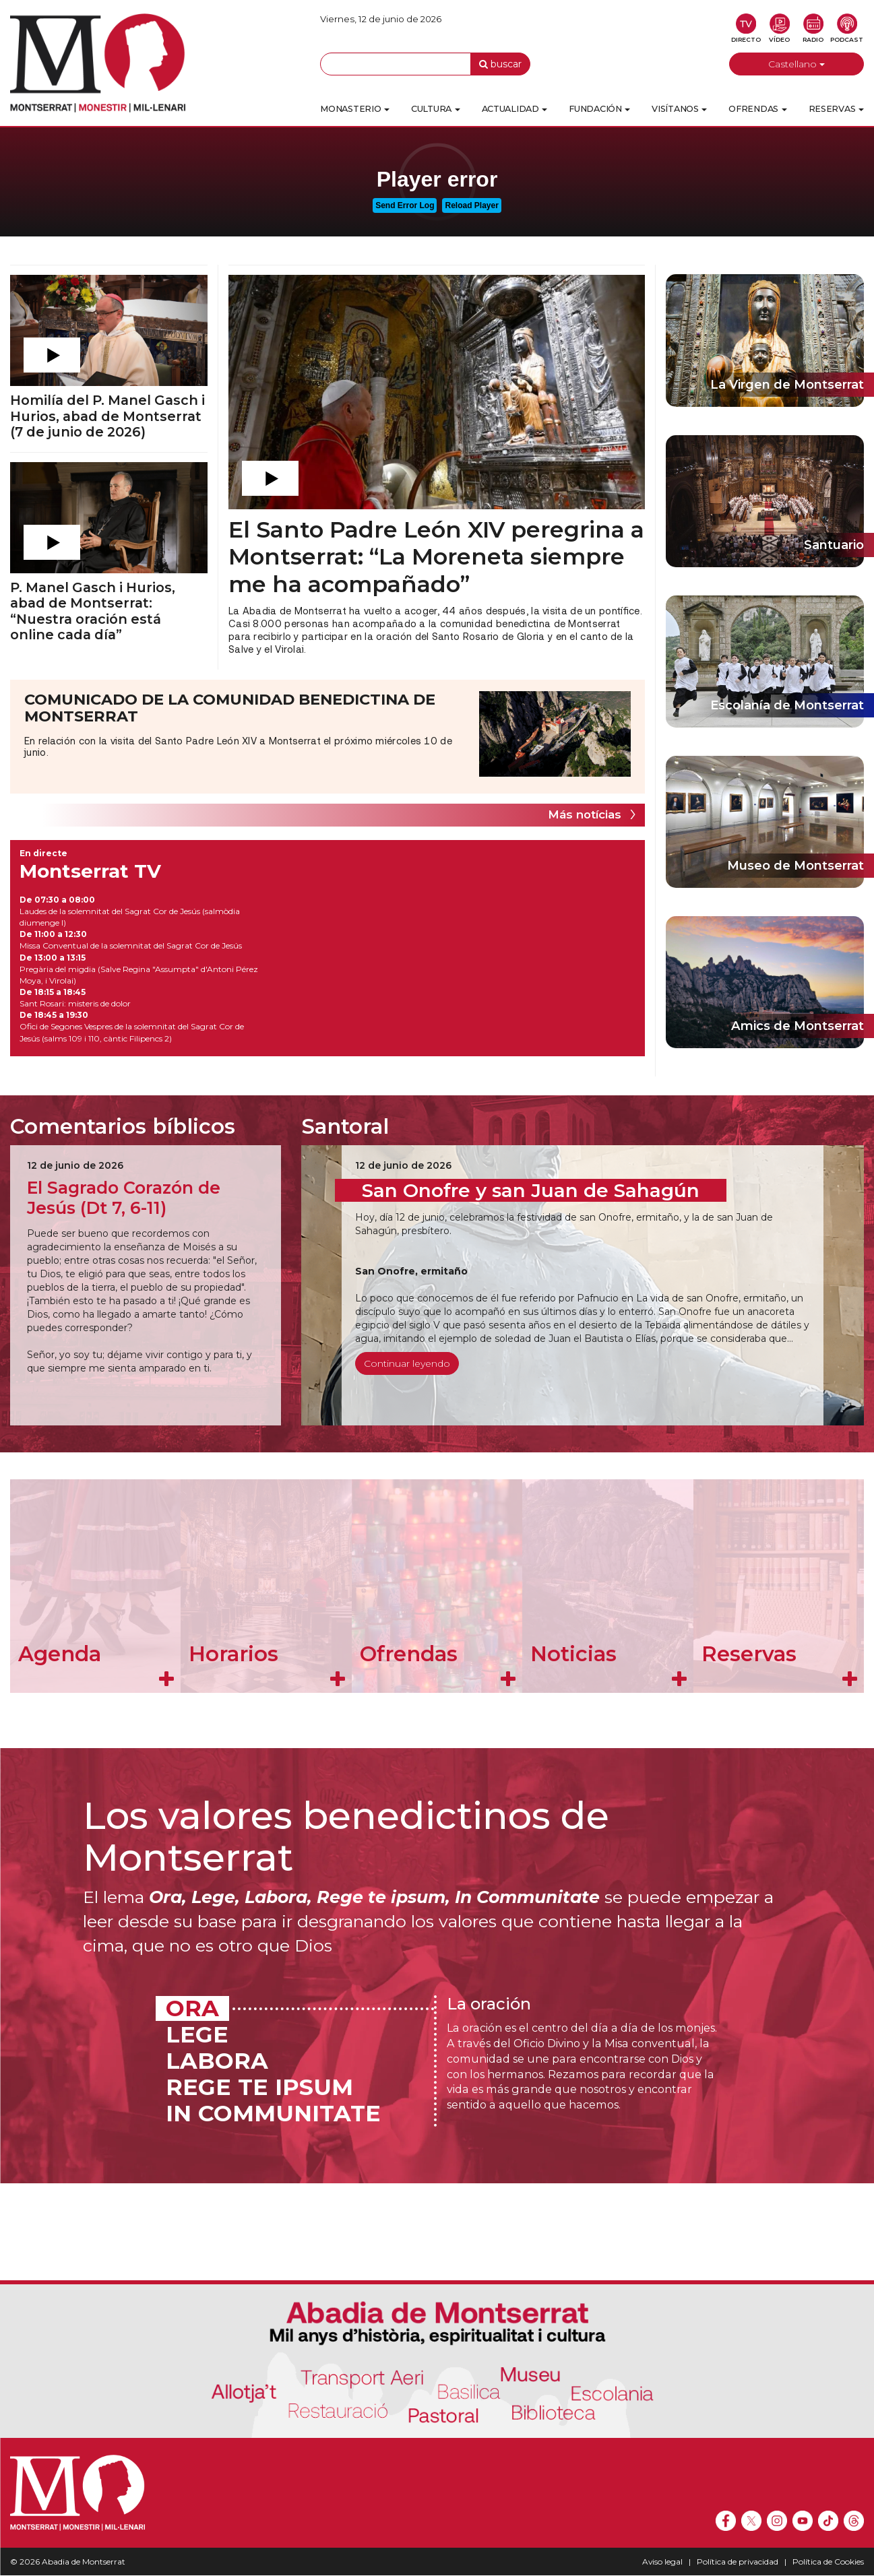  What do you see at coordinates (584, 814) in the screenshot?
I see `Más notícias` at bounding box center [584, 814].